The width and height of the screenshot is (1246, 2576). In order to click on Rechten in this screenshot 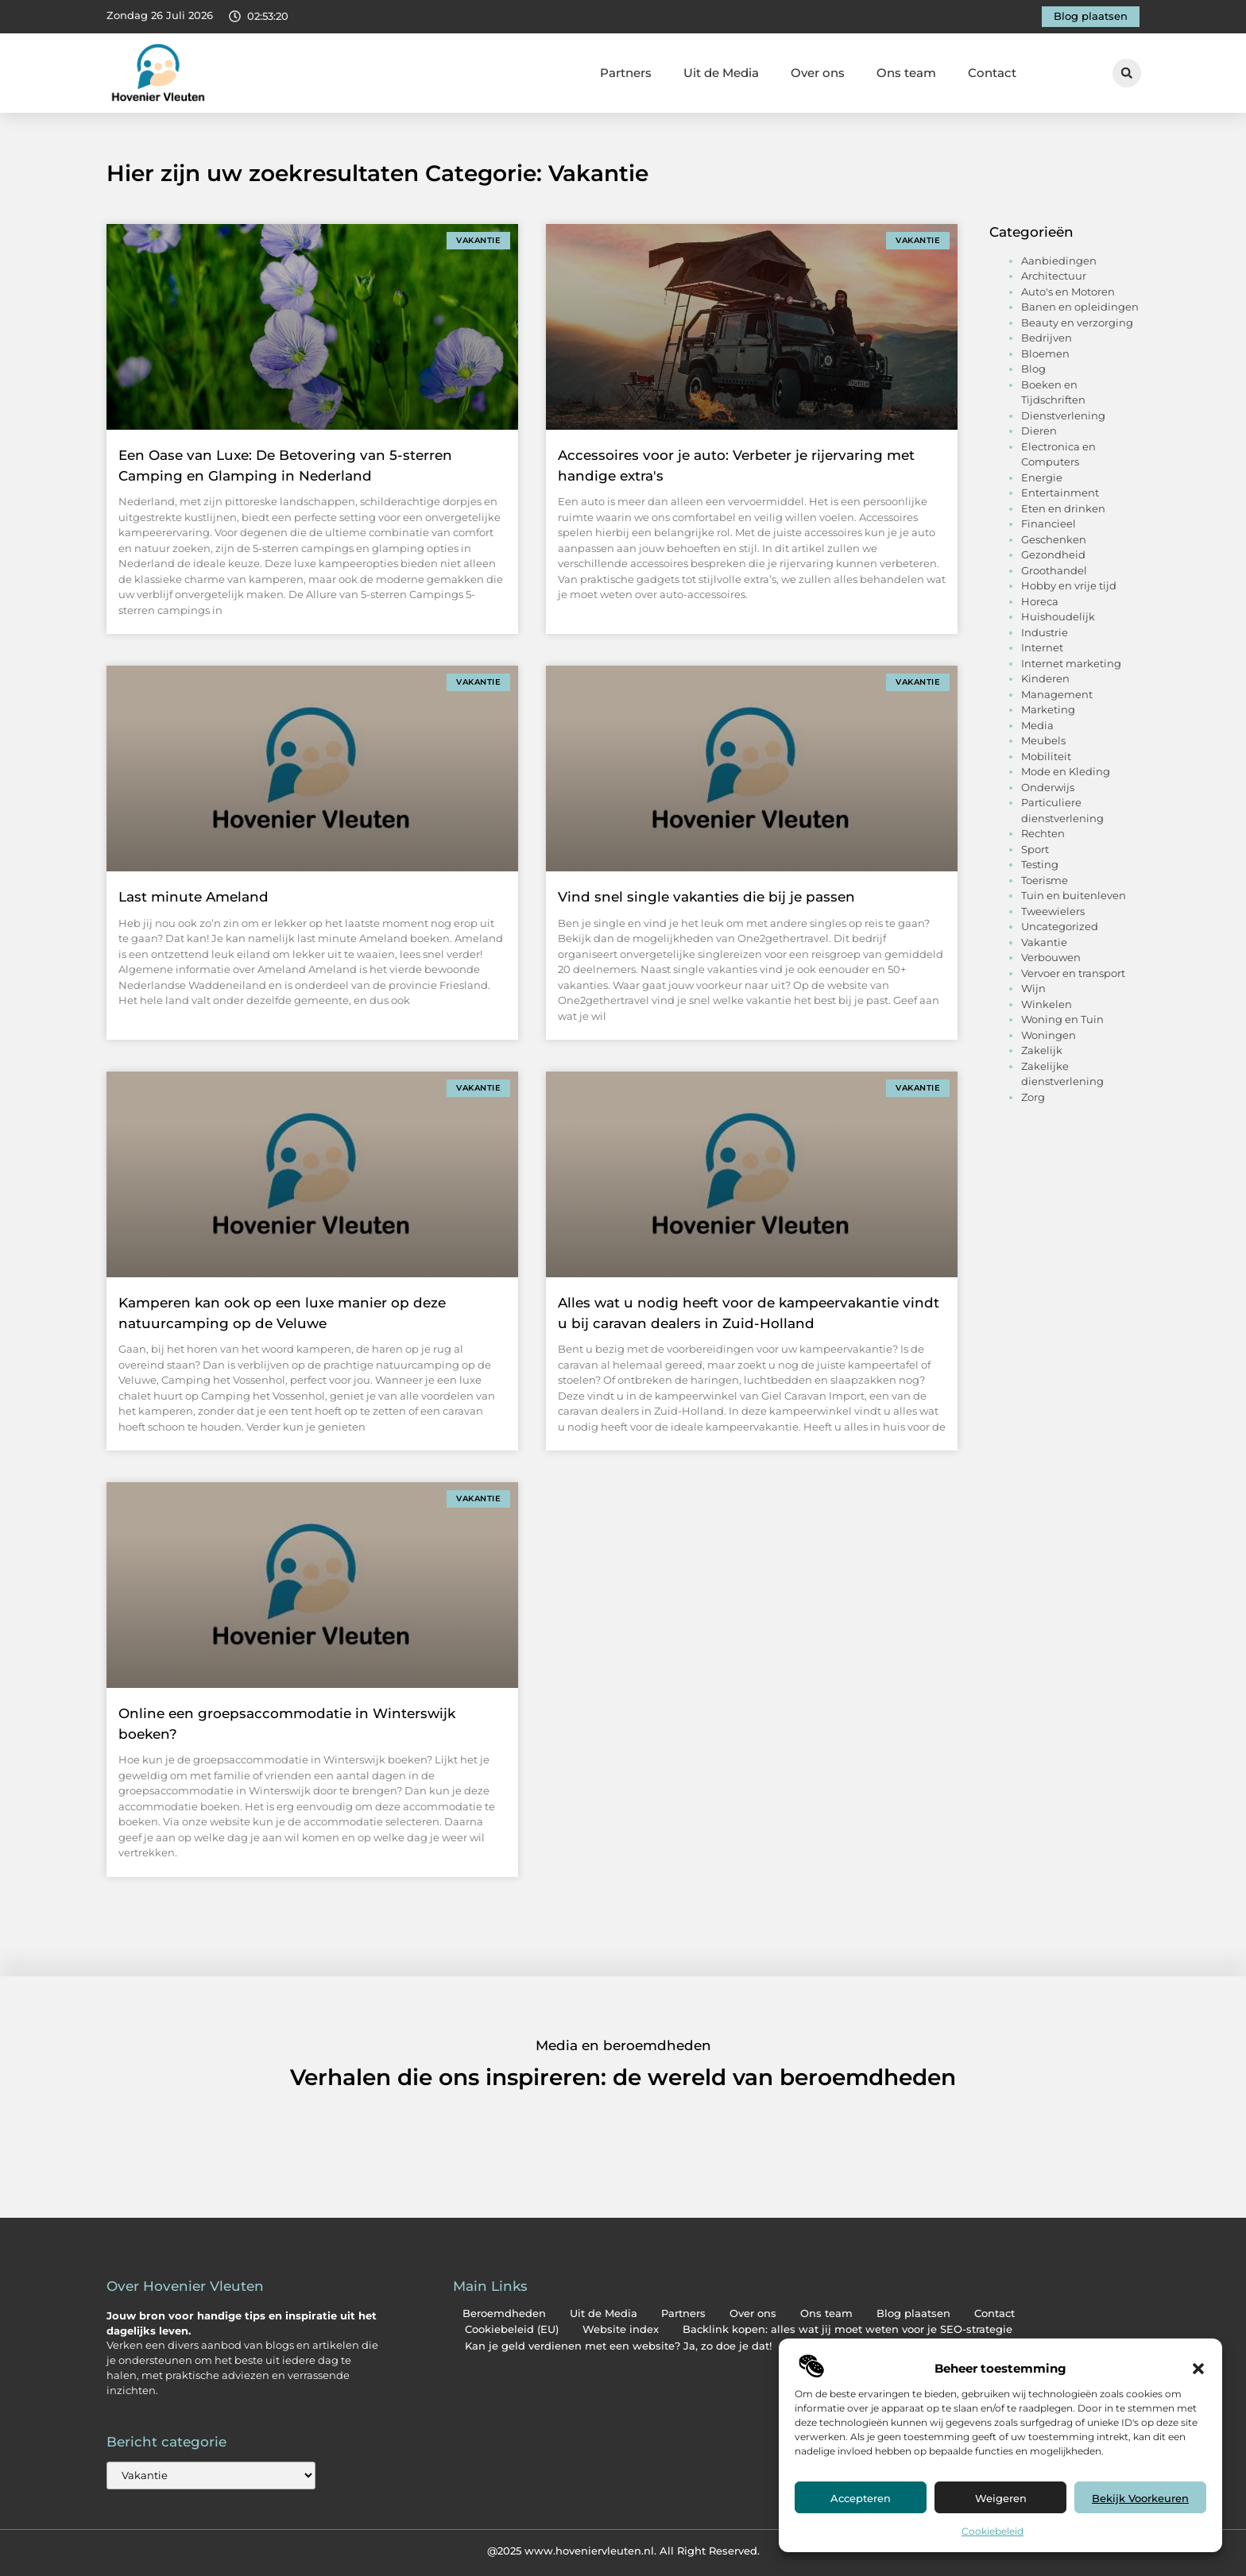, I will do `click(1043, 833)`.